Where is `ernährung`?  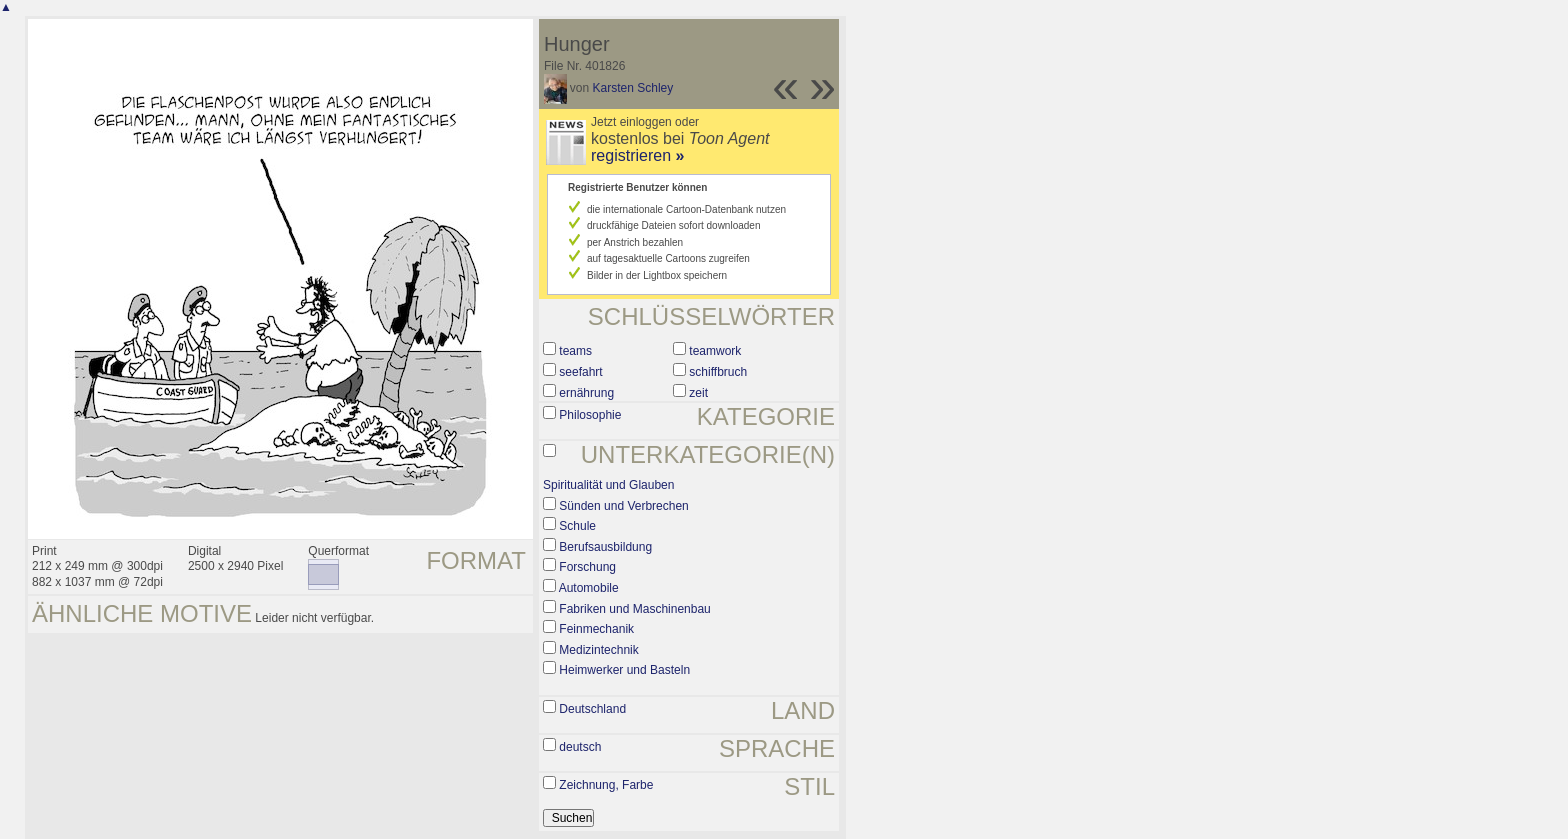
ernährung is located at coordinates (586, 393).